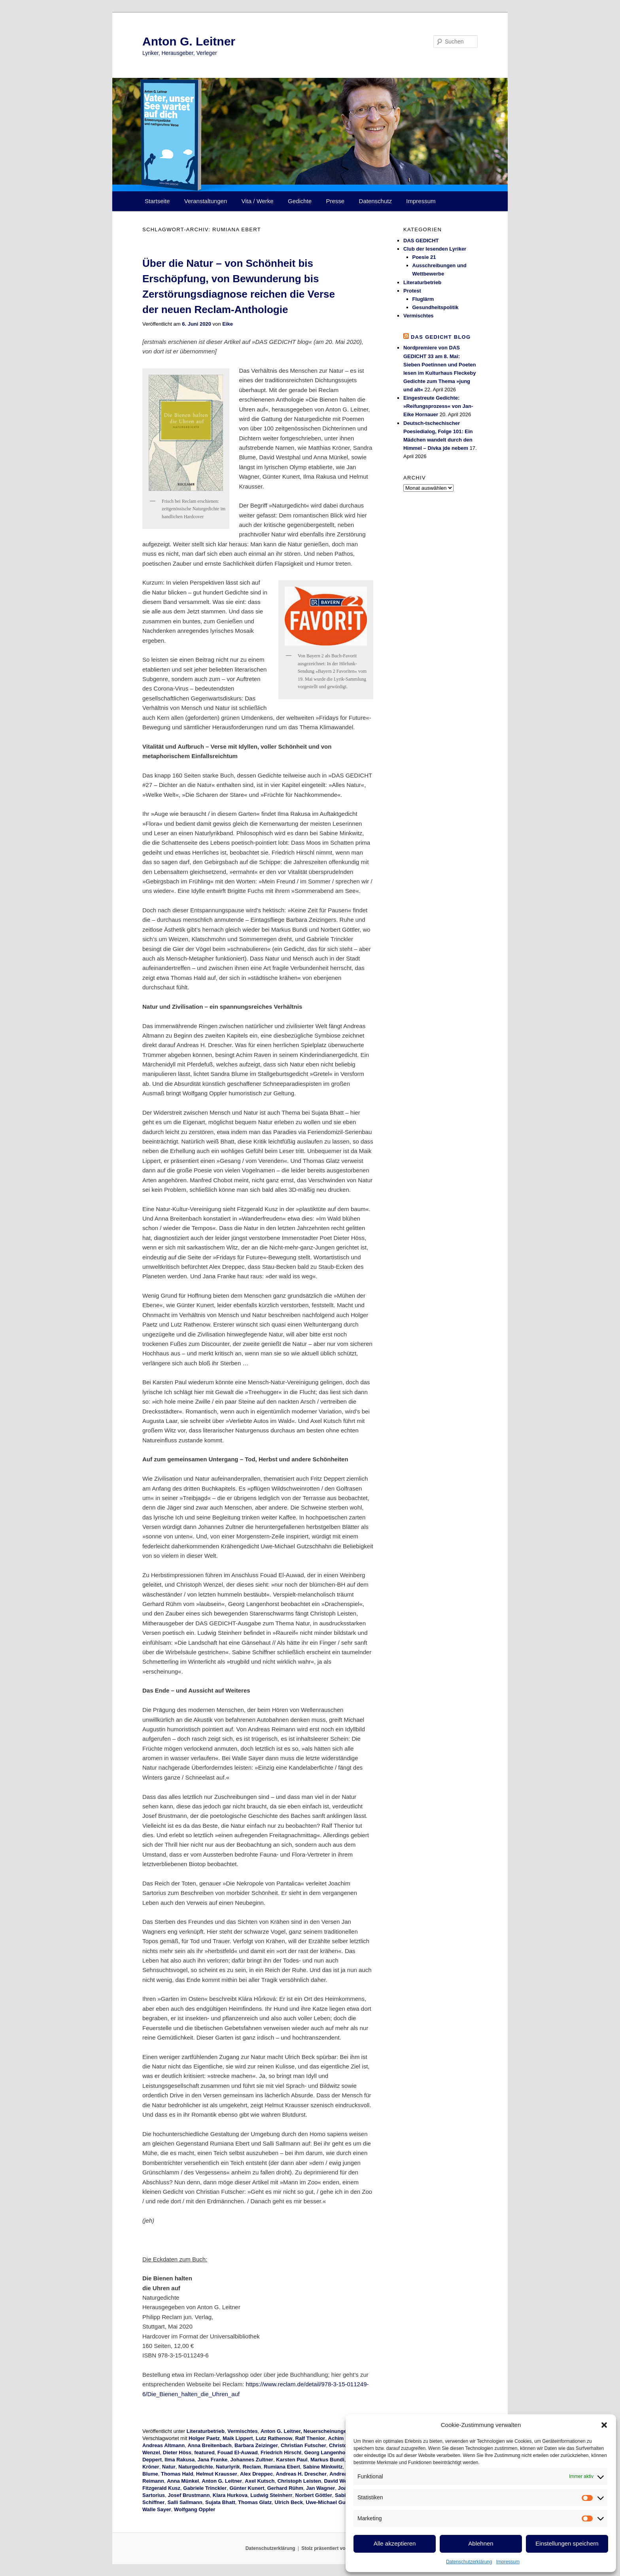 The image size is (620, 2576). What do you see at coordinates (206, 2431) in the screenshot?
I see `Literaturbetrieb` at bounding box center [206, 2431].